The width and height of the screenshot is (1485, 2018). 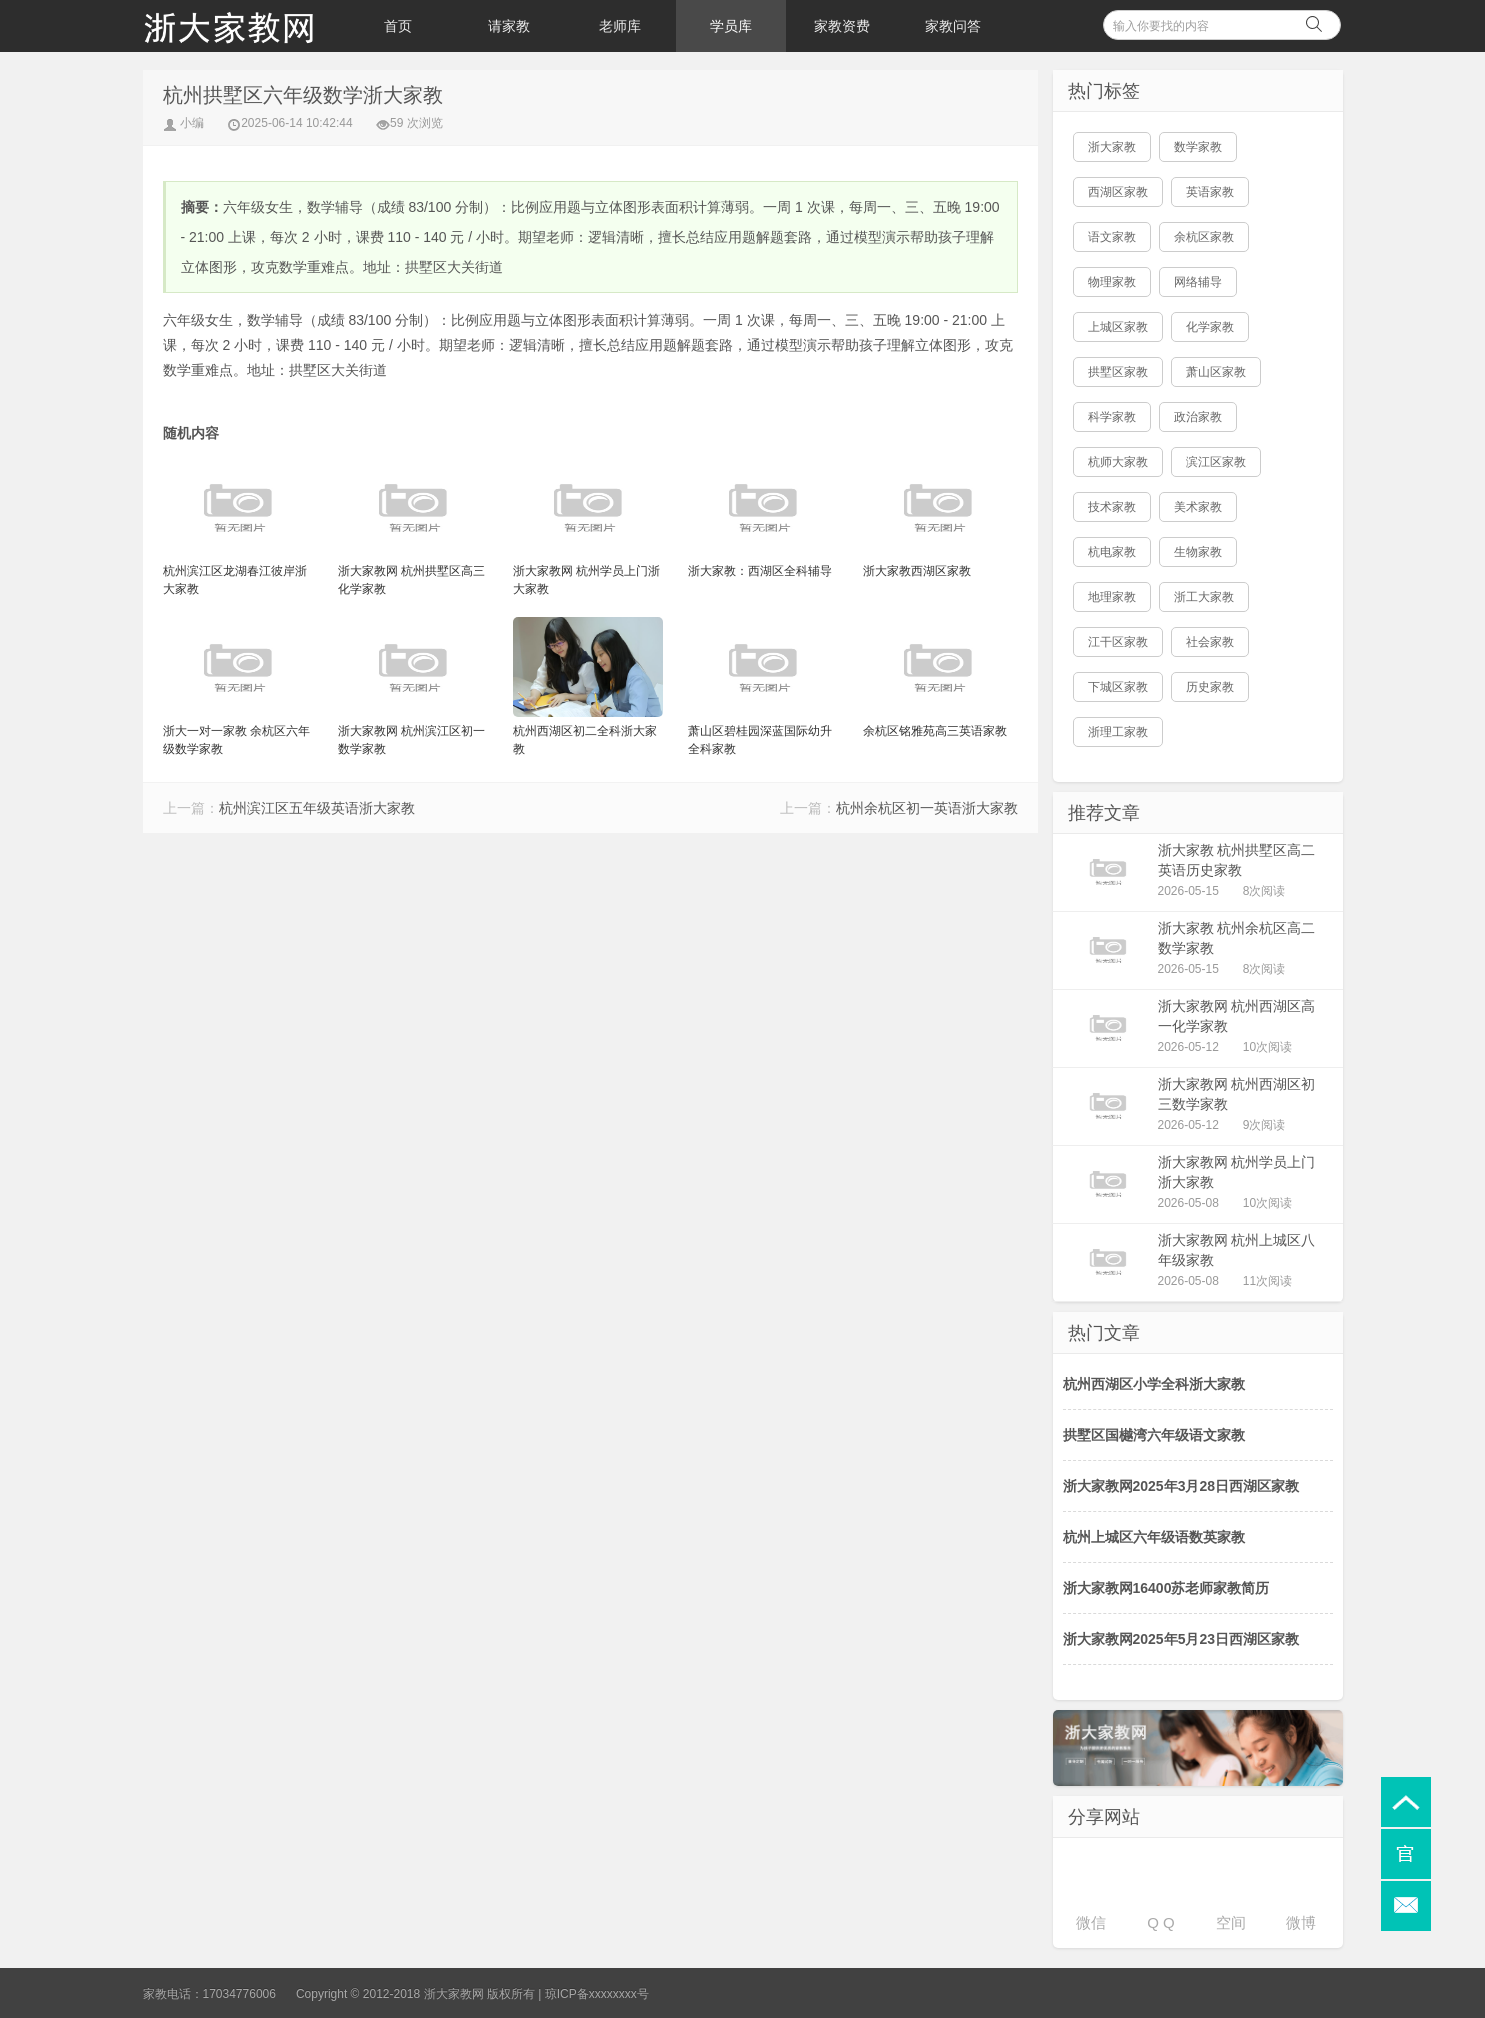 What do you see at coordinates (1198, 417) in the screenshot?
I see `政治家教` at bounding box center [1198, 417].